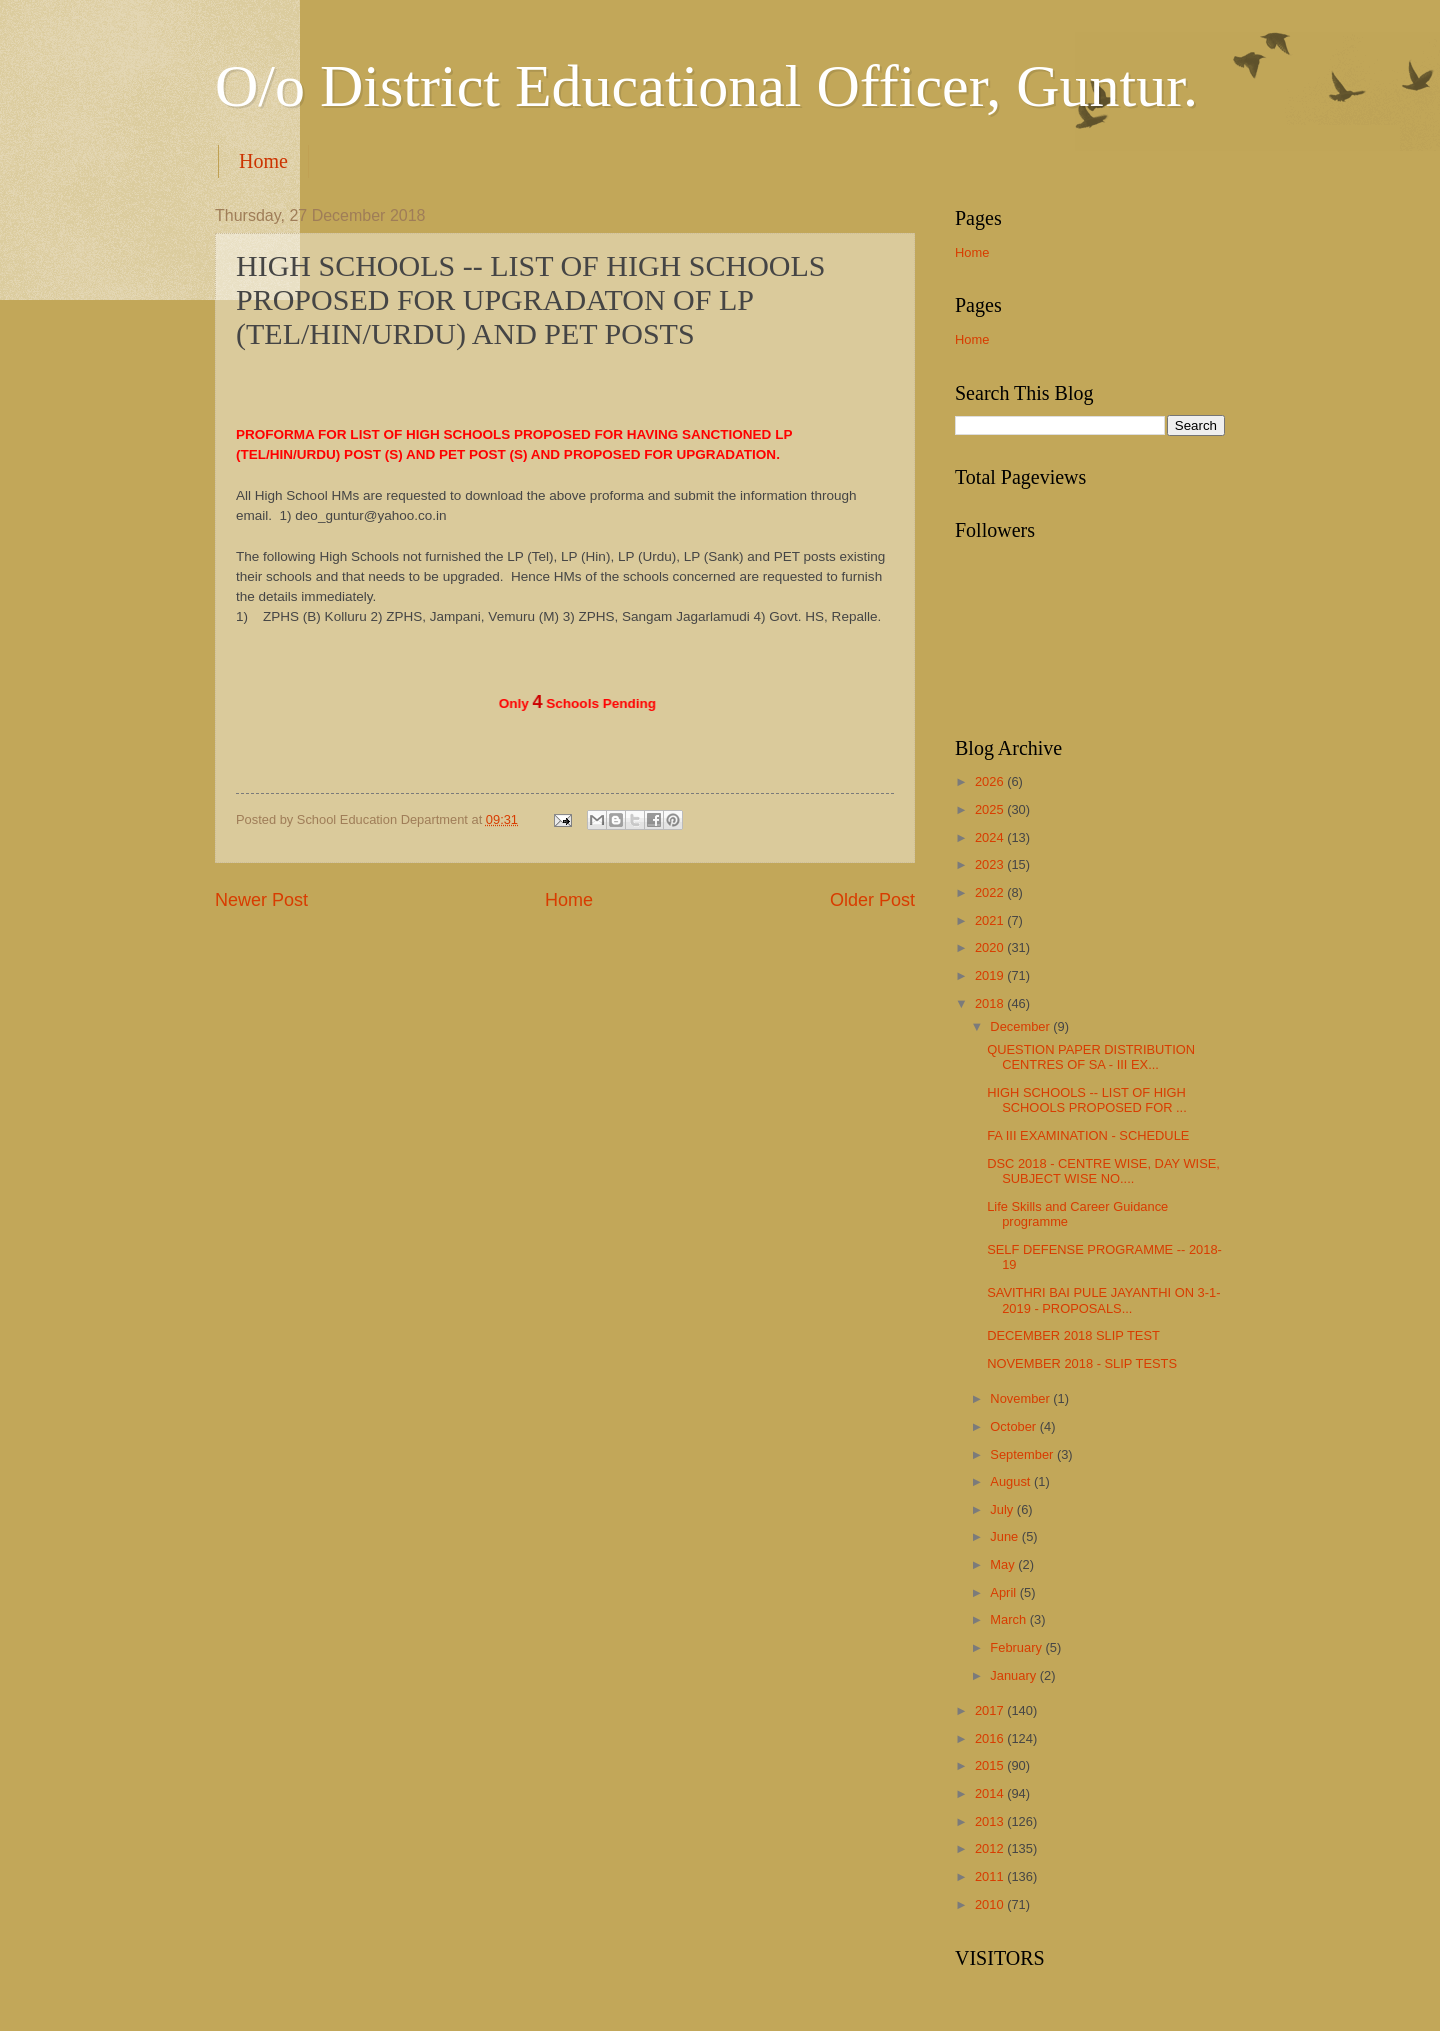  What do you see at coordinates (872, 900) in the screenshot?
I see `Older Post` at bounding box center [872, 900].